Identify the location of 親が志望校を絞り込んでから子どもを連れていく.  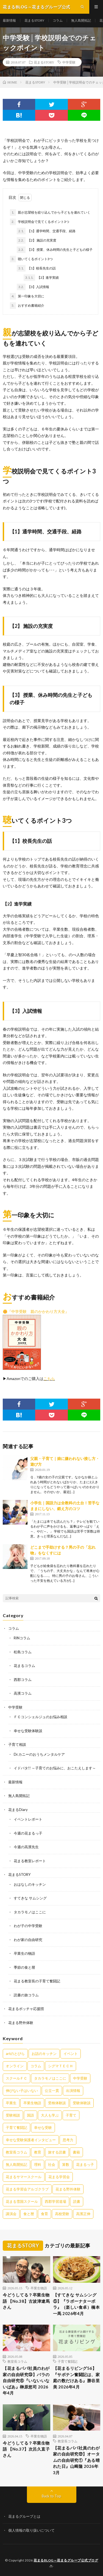
(50, 212).